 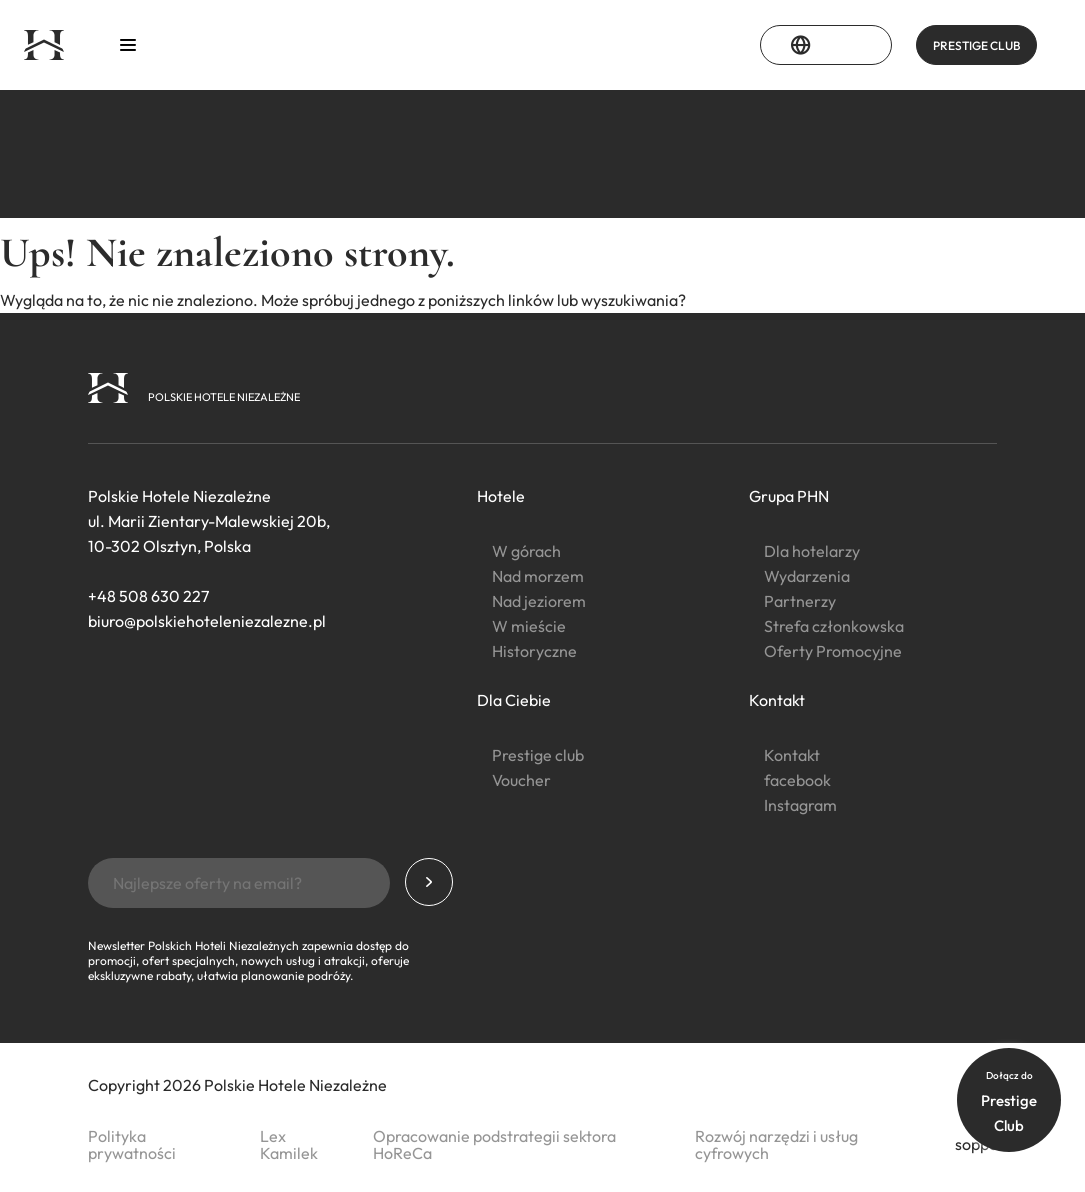 What do you see at coordinates (521, 780) in the screenshot?
I see `Voucher` at bounding box center [521, 780].